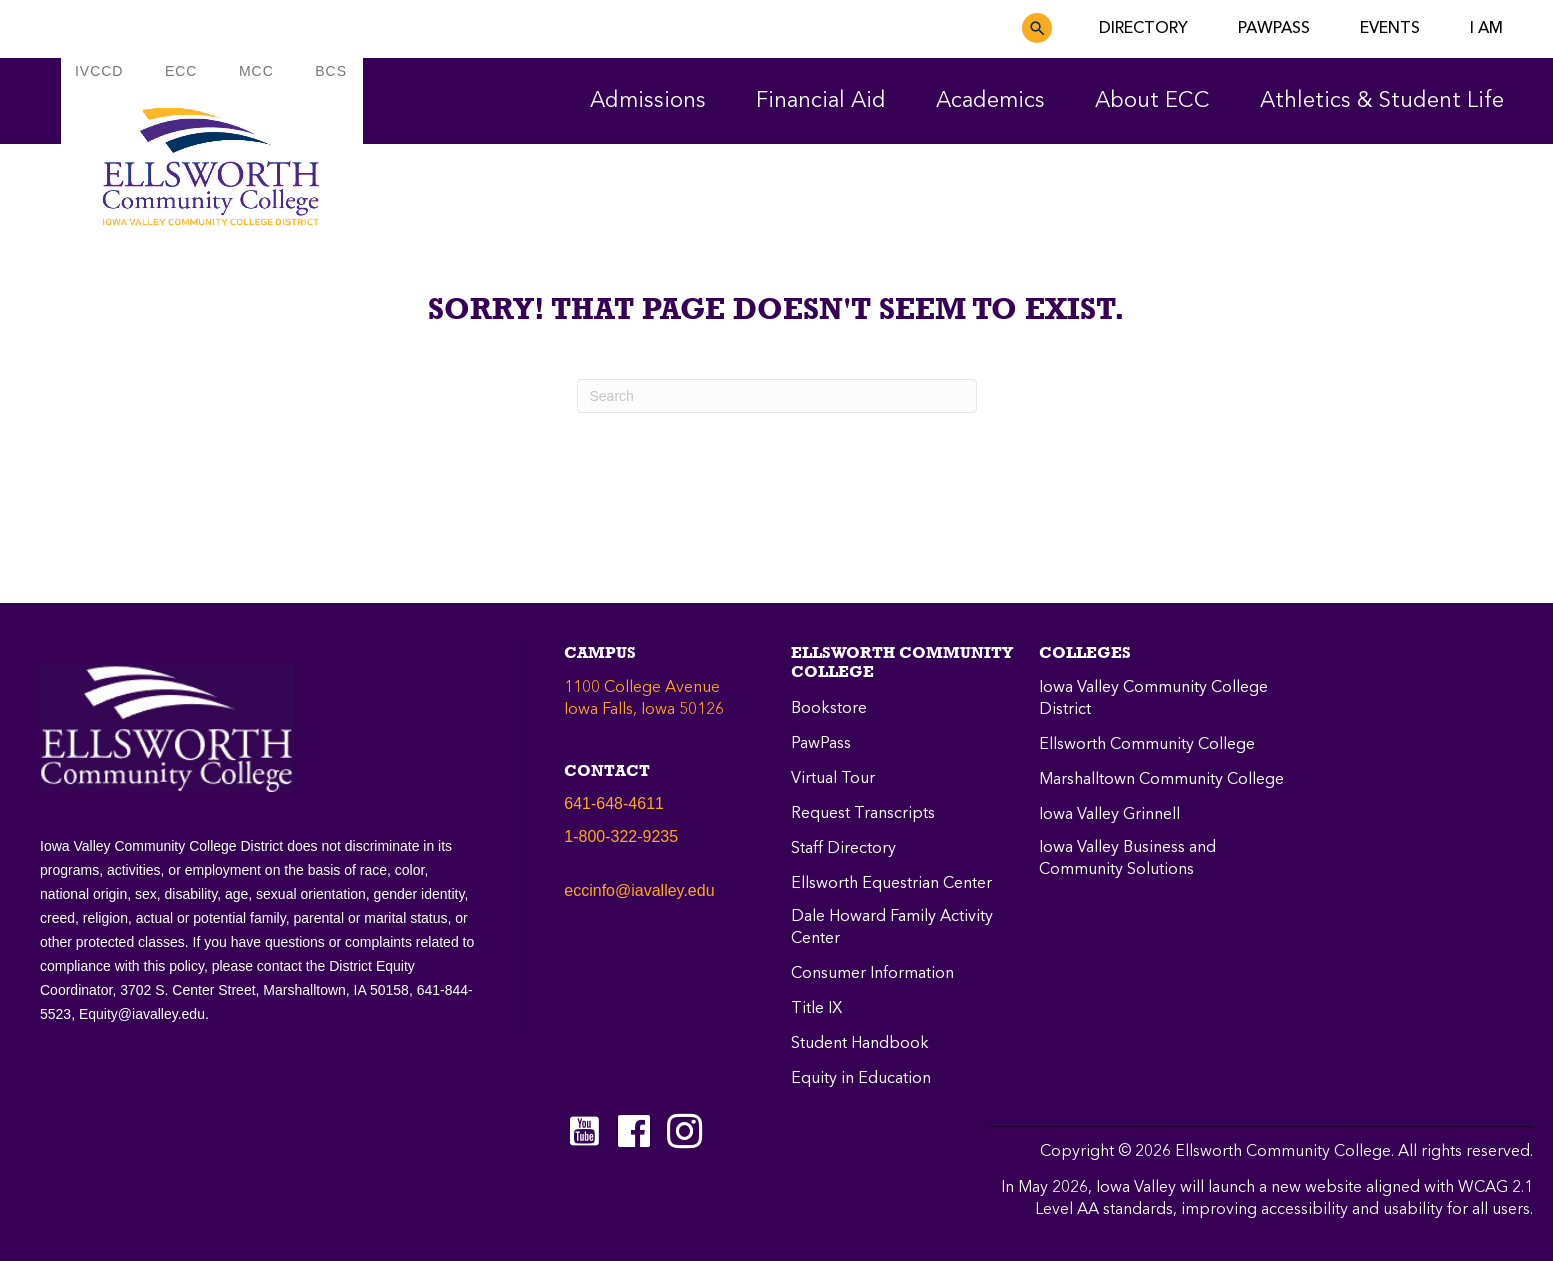  What do you see at coordinates (861, 1079) in the screenshot?
I see `Equity in Education` at bounding box center [861, 1079].